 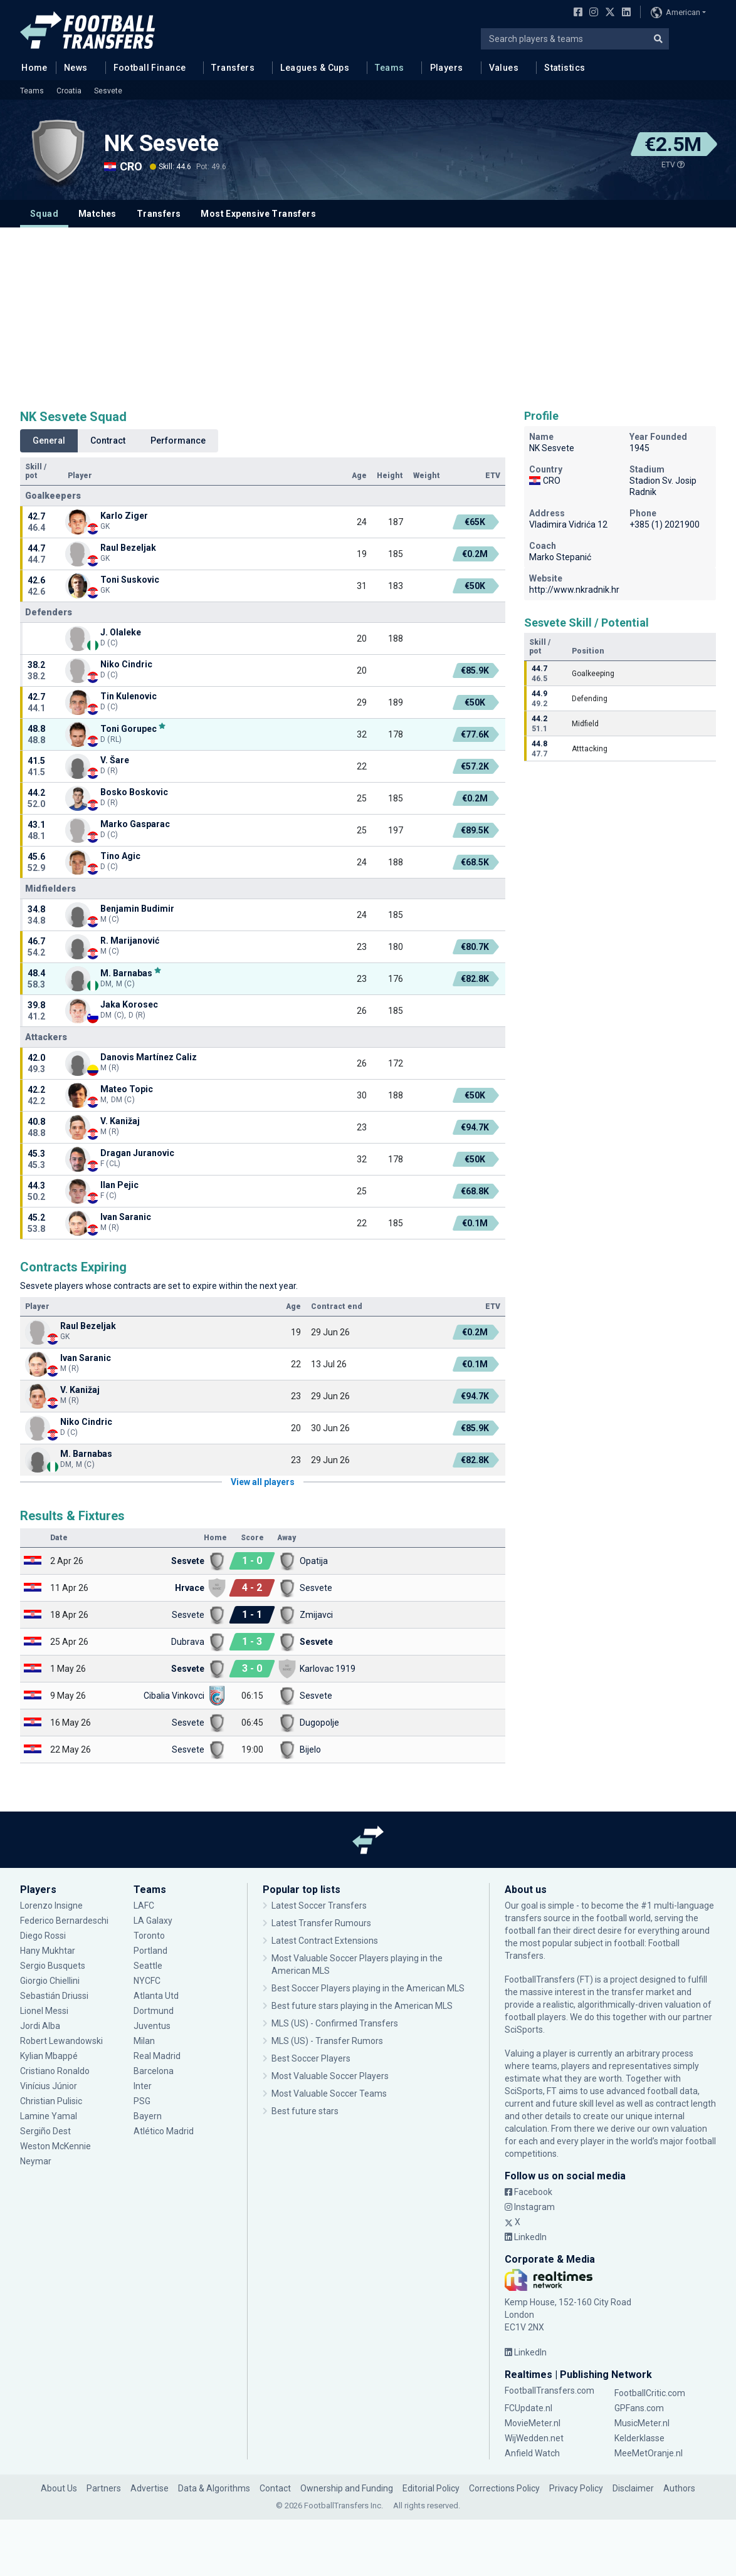 What do you see at coordinates (134, 792) in the screenshot?
I see `Bosko Boskovic` at bounding box center [134, 792].